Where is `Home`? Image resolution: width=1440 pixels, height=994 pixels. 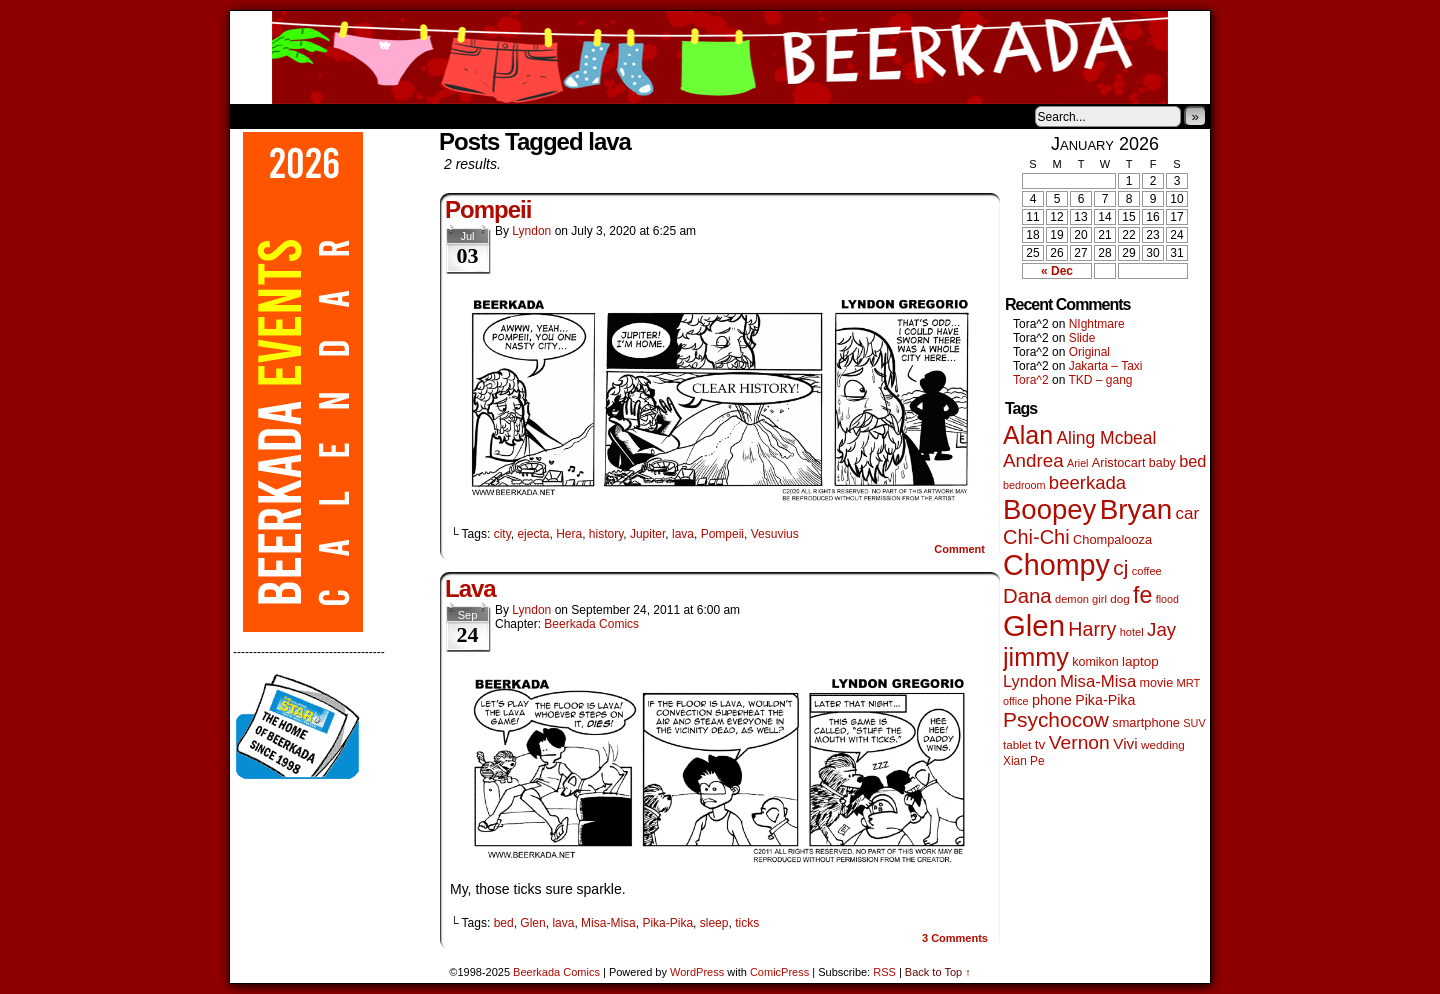 Home is located at coordinates (258, 116).